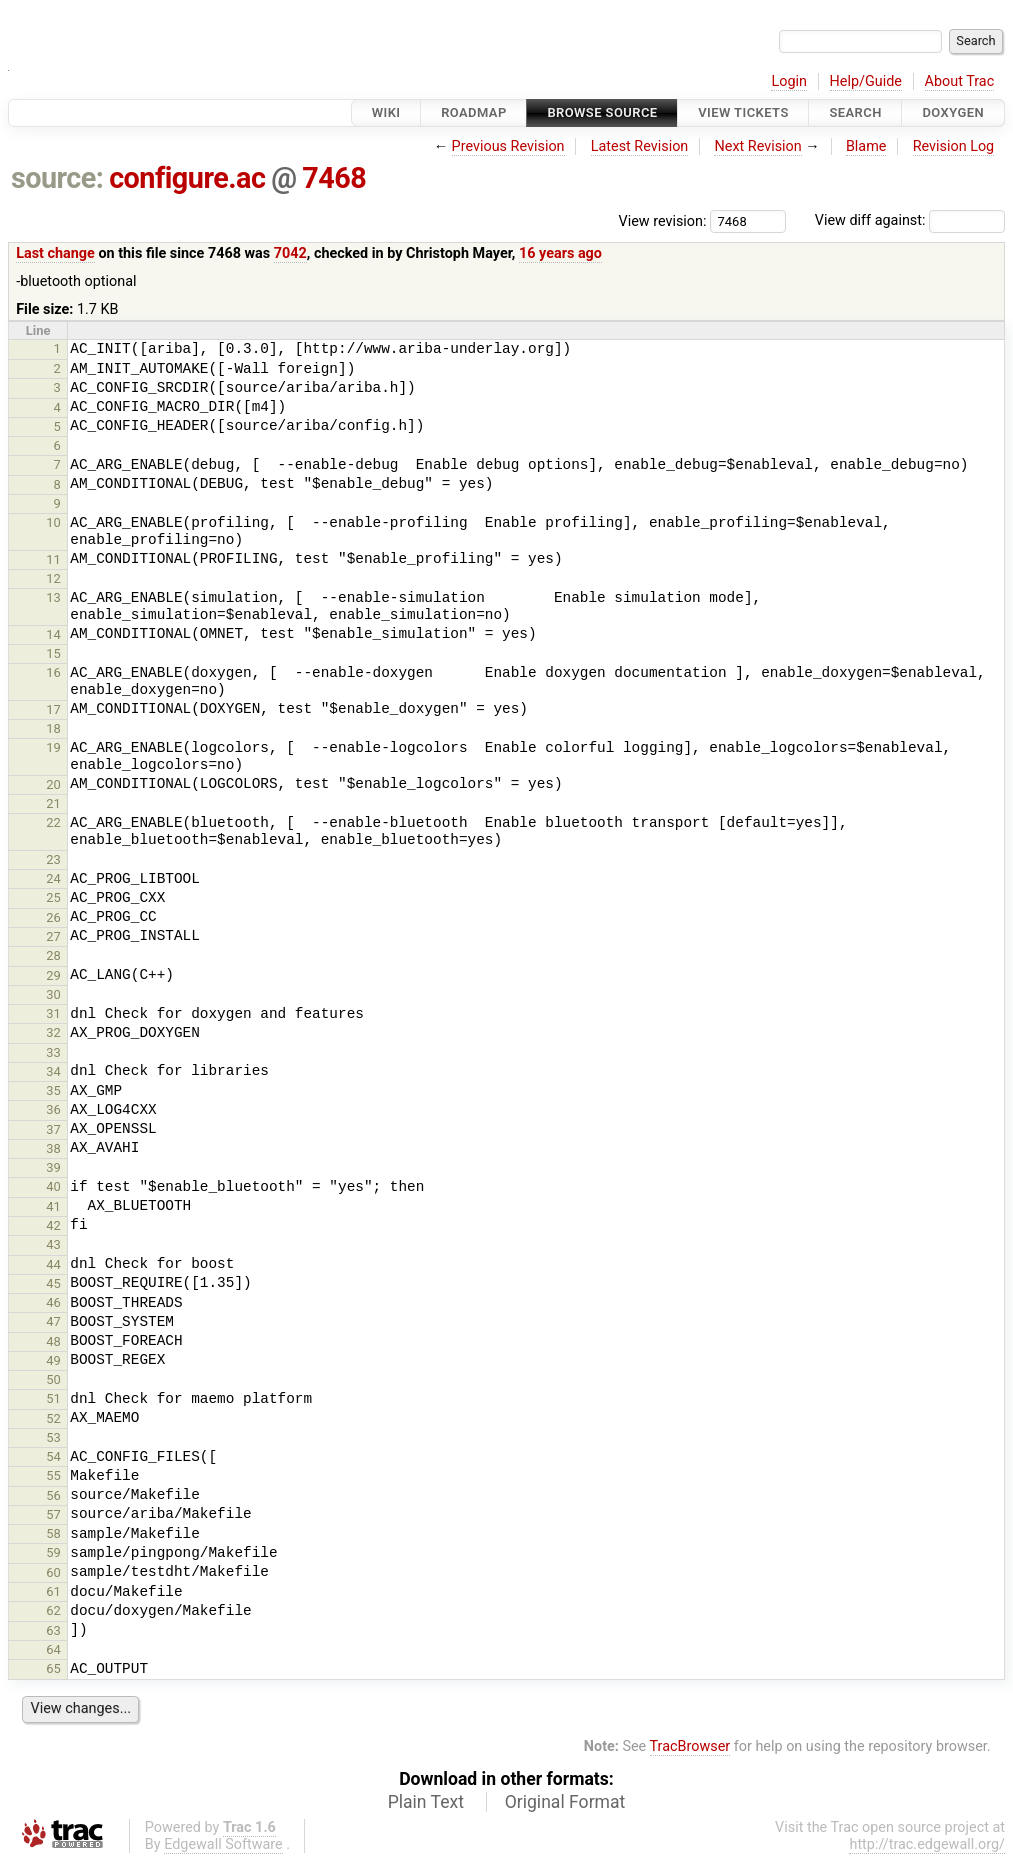 Image resolution: width=1013 pixels, height=1862 pixels. Describe the element at coordinates (53, 1071) in the screenshot. I see `34` at that location.